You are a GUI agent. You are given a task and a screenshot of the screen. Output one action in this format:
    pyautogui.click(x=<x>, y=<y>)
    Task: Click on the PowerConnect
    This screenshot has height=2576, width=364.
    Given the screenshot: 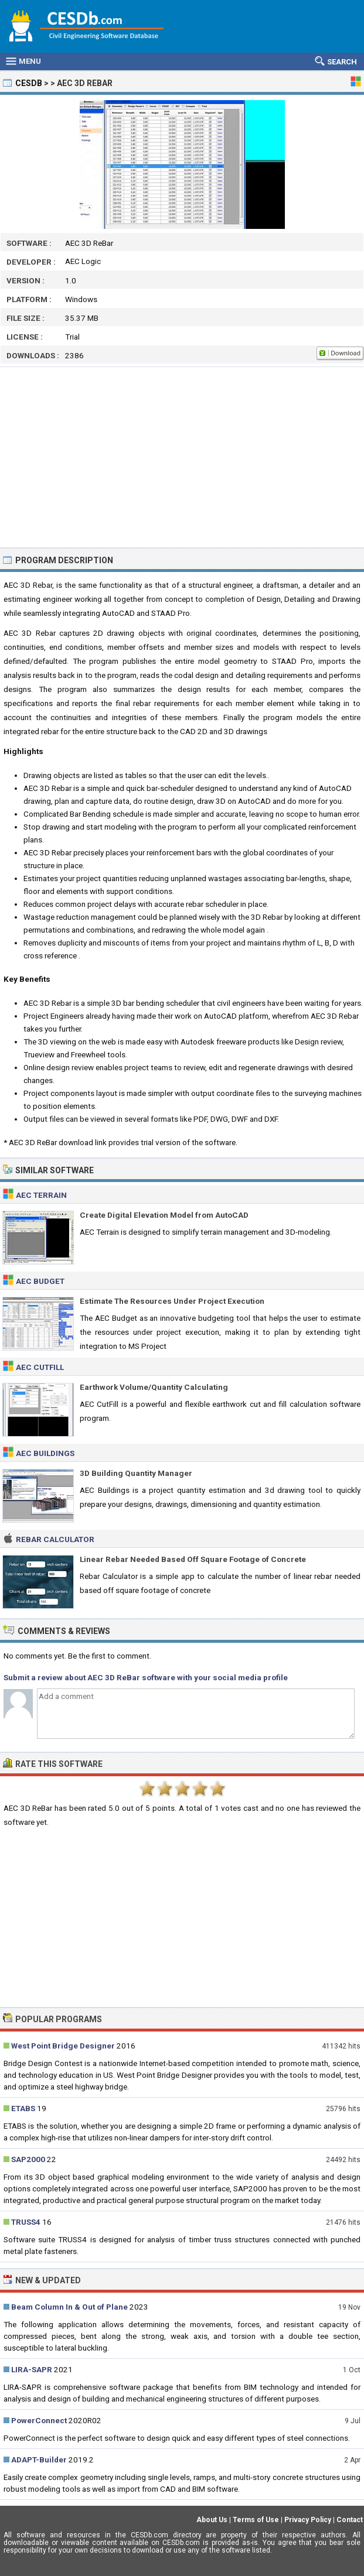 What is the action you would take?
    pyautogui.click(x=39, y=2420)
    